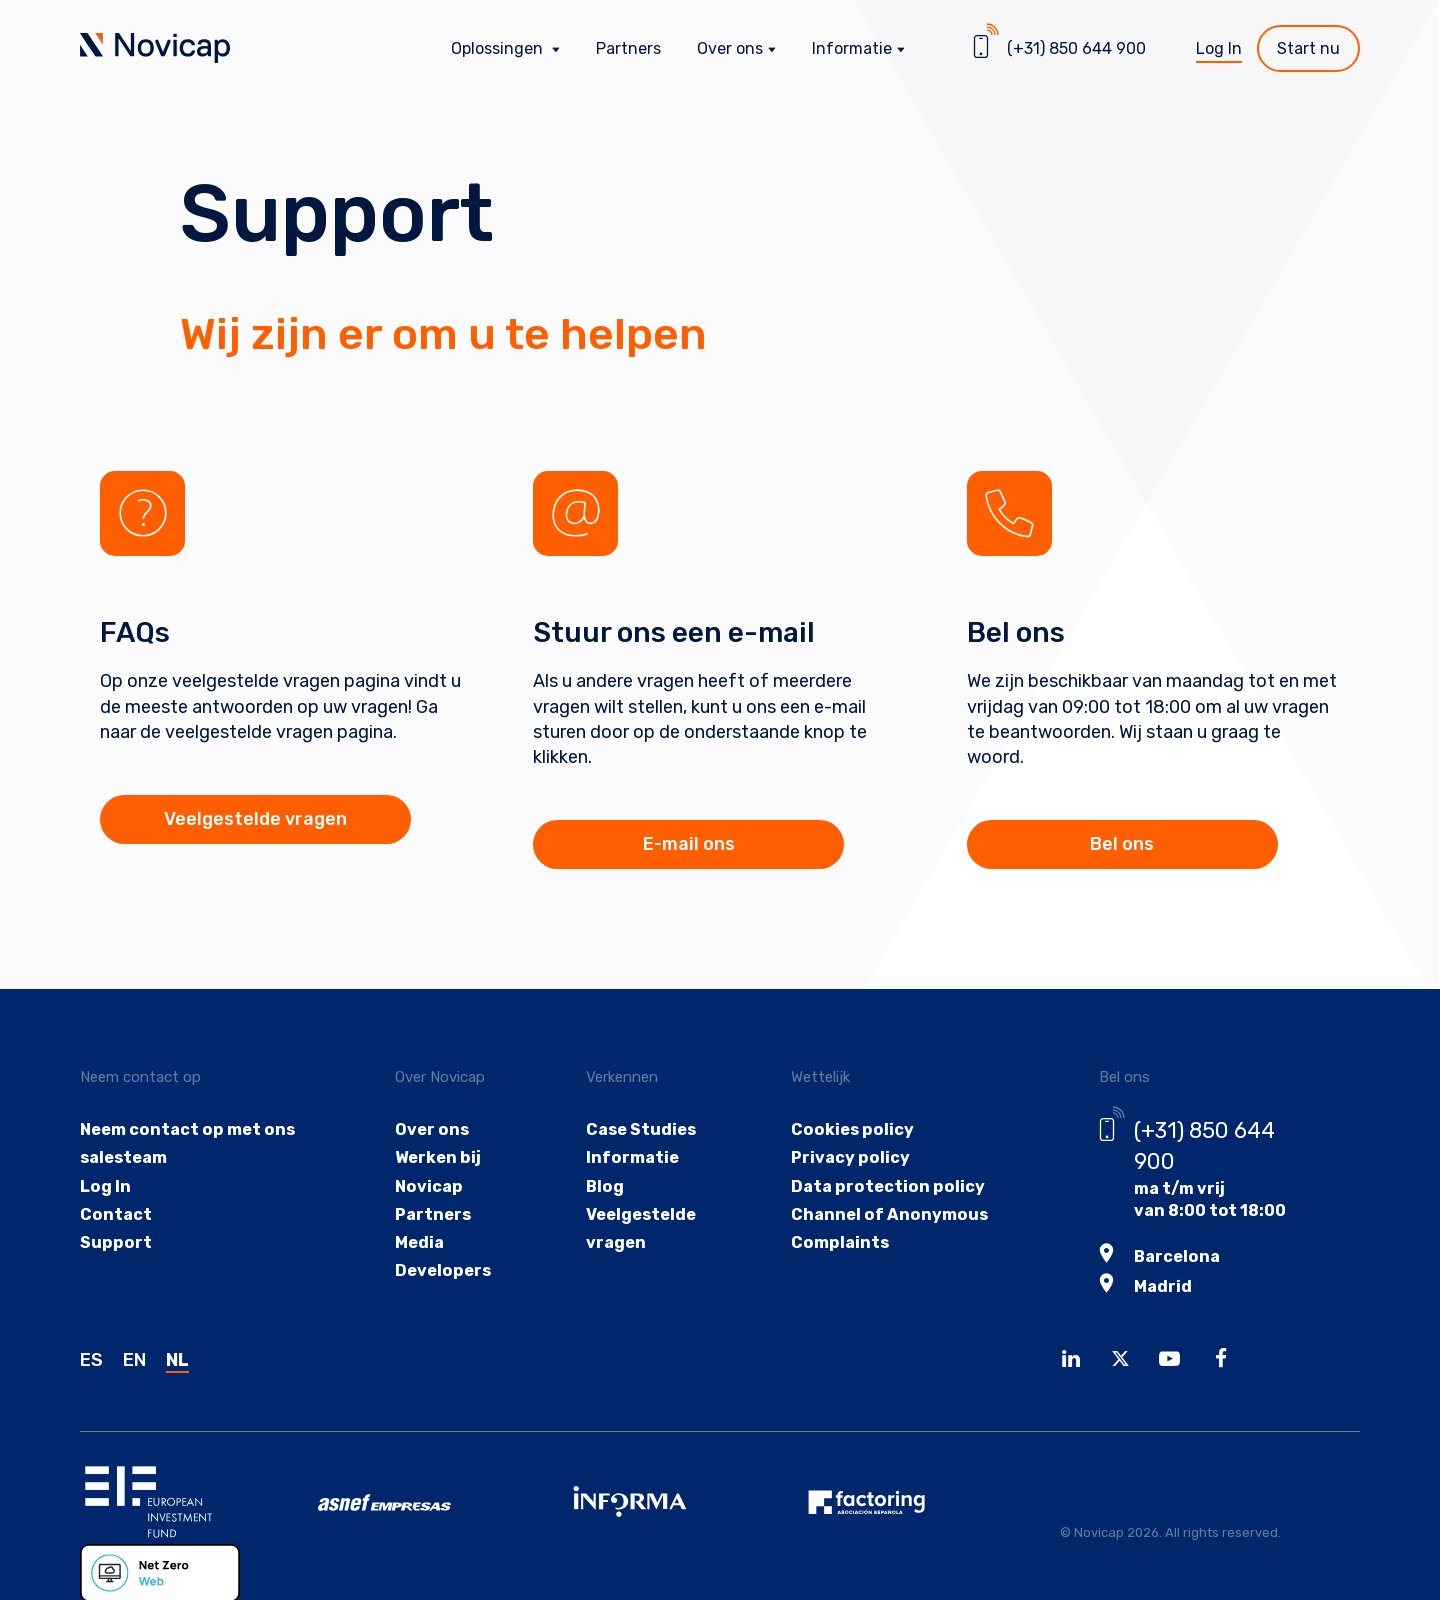 Image resolution: width=1440 pixels, height=1600 pixels. Describe the element at coordinates (418, 1244) in the screenshot. I see `Media` at that location.